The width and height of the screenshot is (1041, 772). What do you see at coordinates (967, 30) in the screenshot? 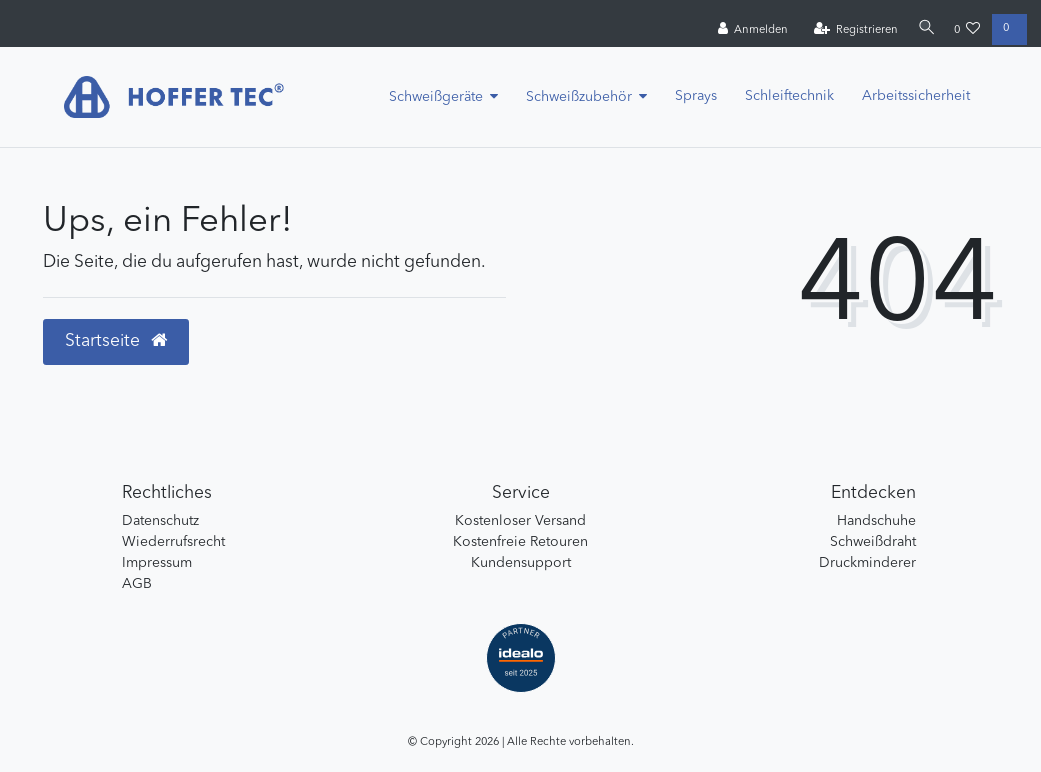
I see `[Wunschliste]` at bounding box center [967, 30].